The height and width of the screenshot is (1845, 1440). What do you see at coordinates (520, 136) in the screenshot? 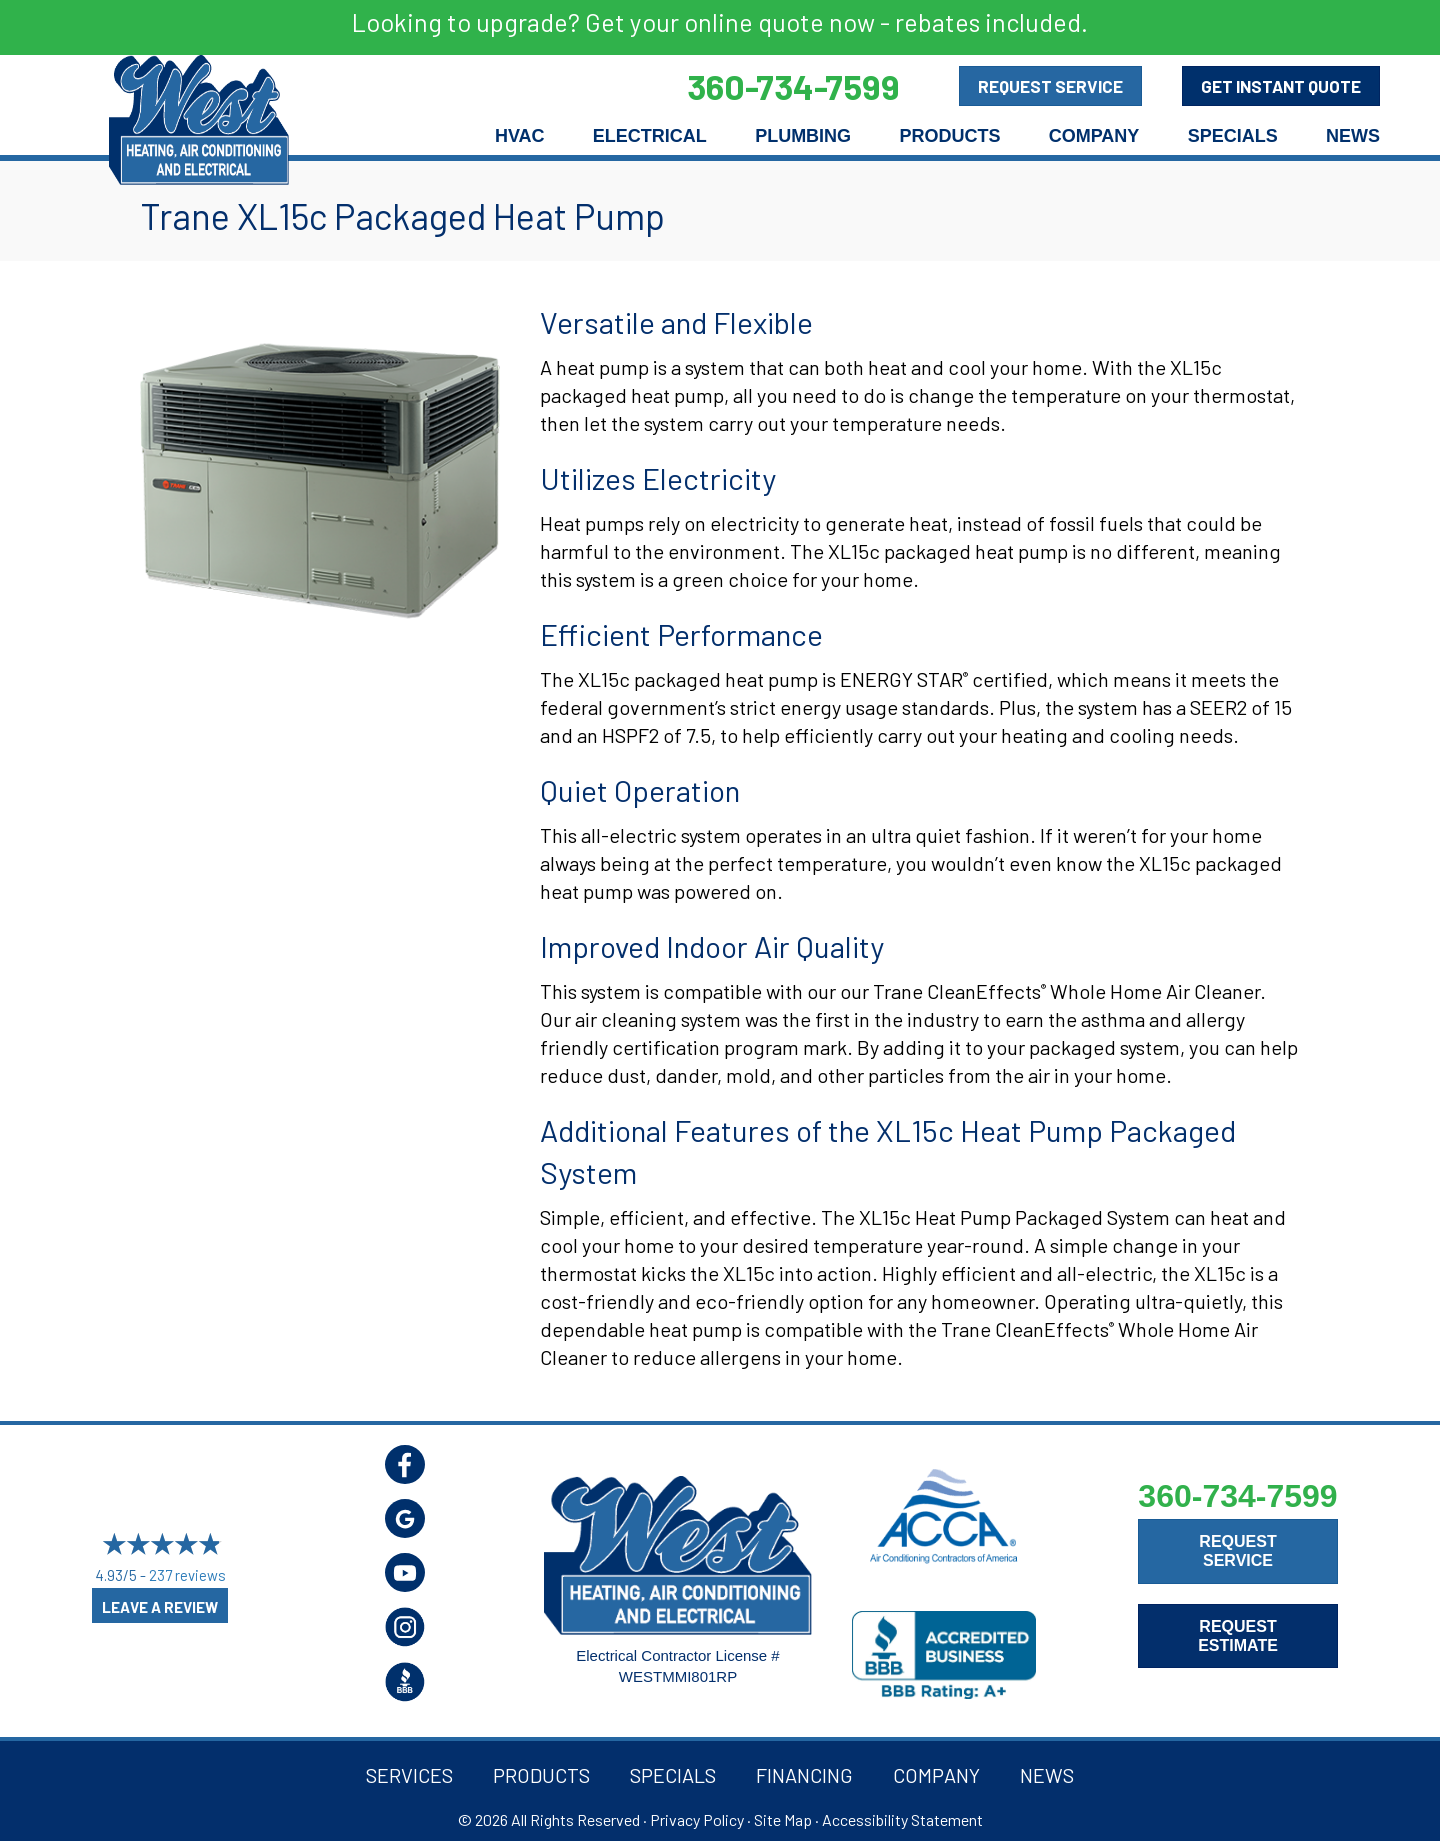
I see `HVAC` at bounding box center [520, 136].